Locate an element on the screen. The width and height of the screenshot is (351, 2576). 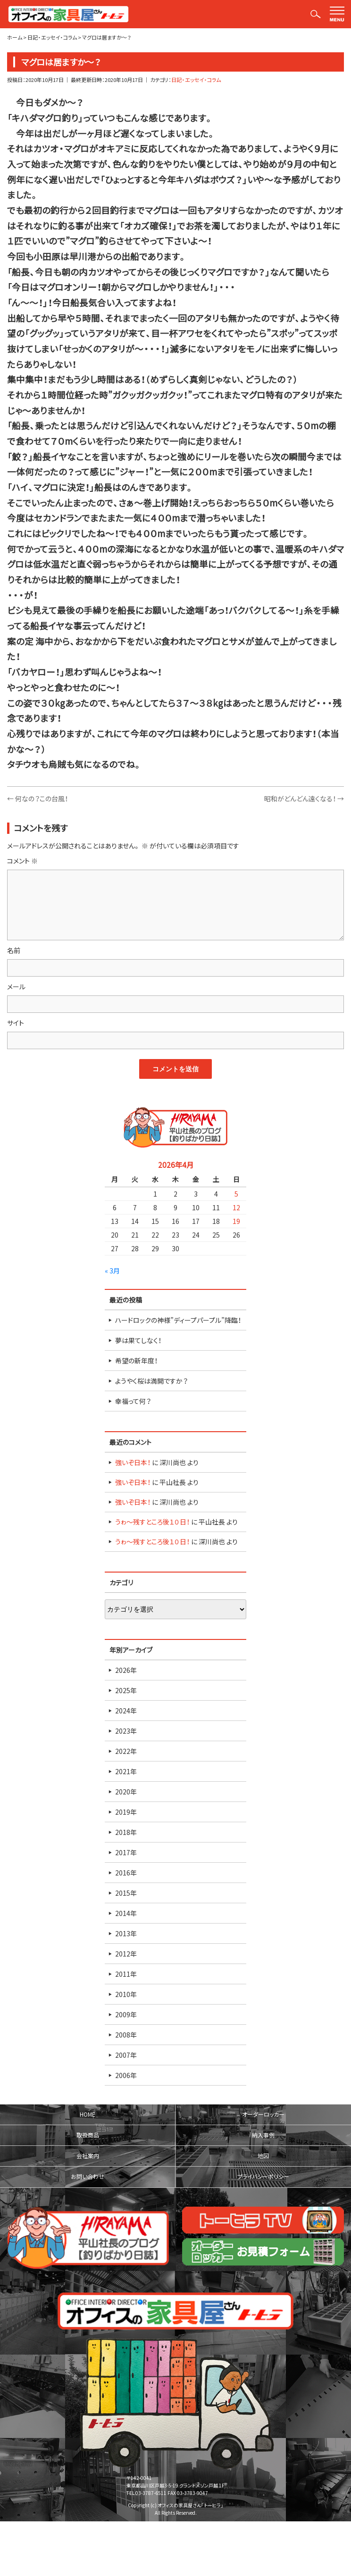
2025年 is located at coordinates (126, 1690).